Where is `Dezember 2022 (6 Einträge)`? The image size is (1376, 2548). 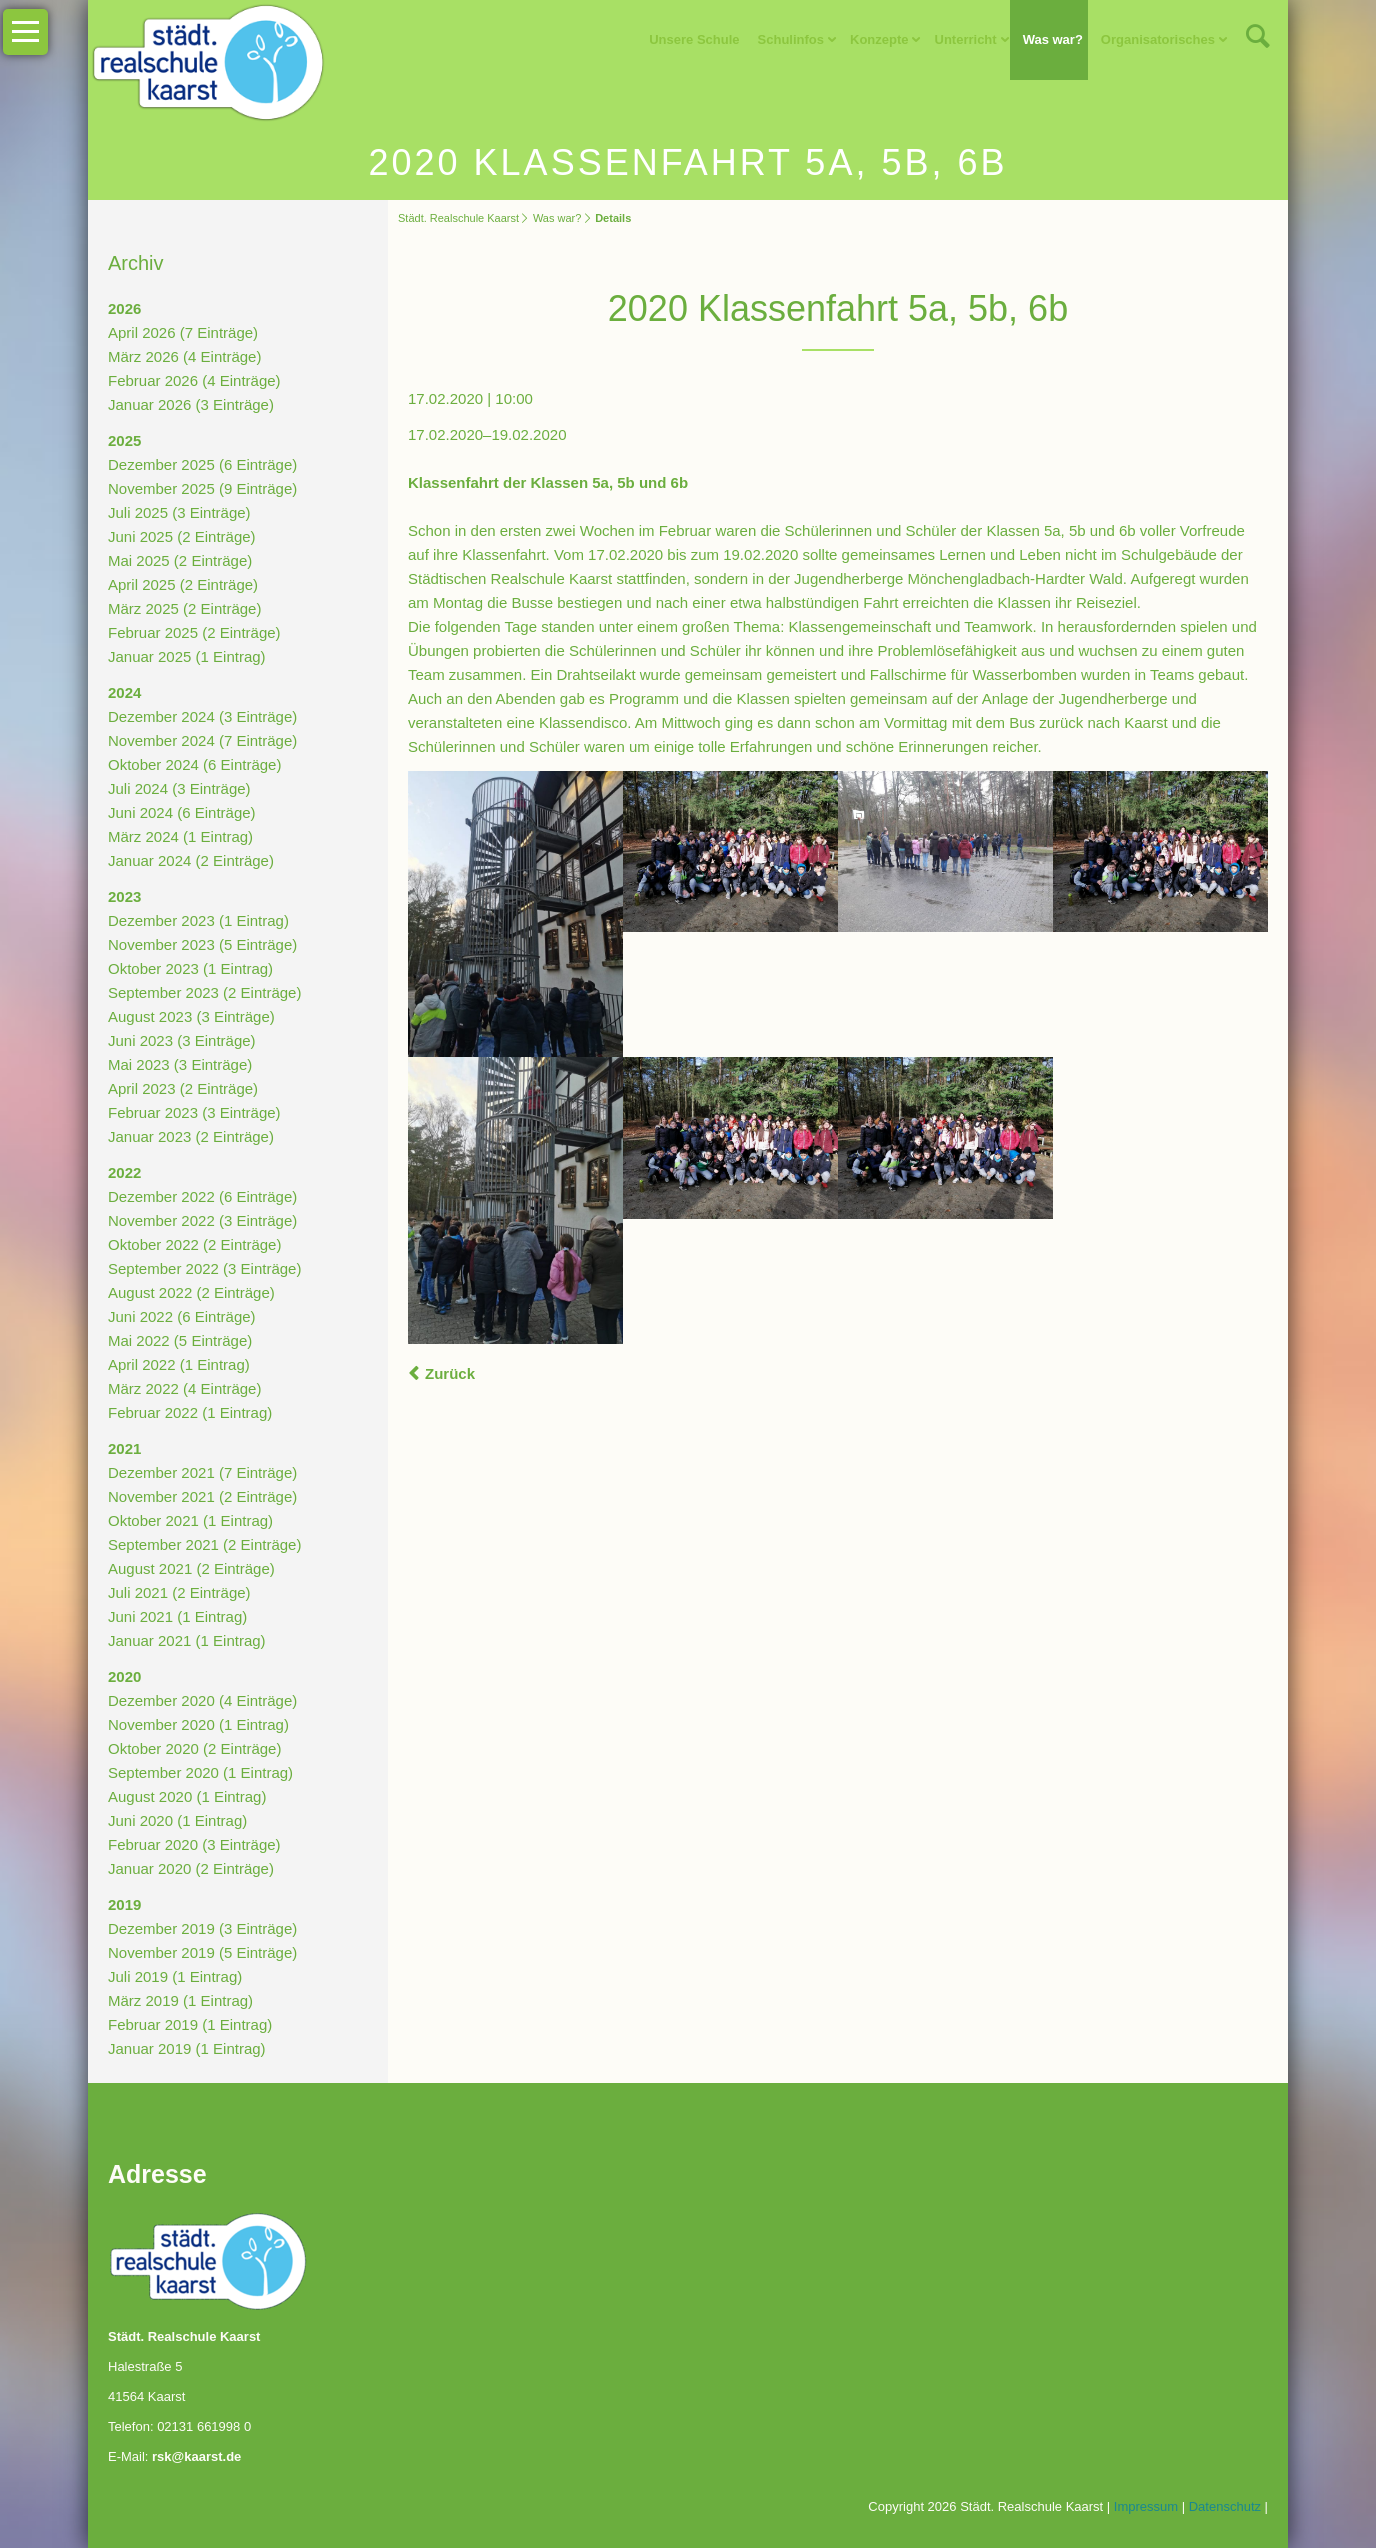 Dezember 2022 (6 Einträge) is located at coordinates (202, 1196).